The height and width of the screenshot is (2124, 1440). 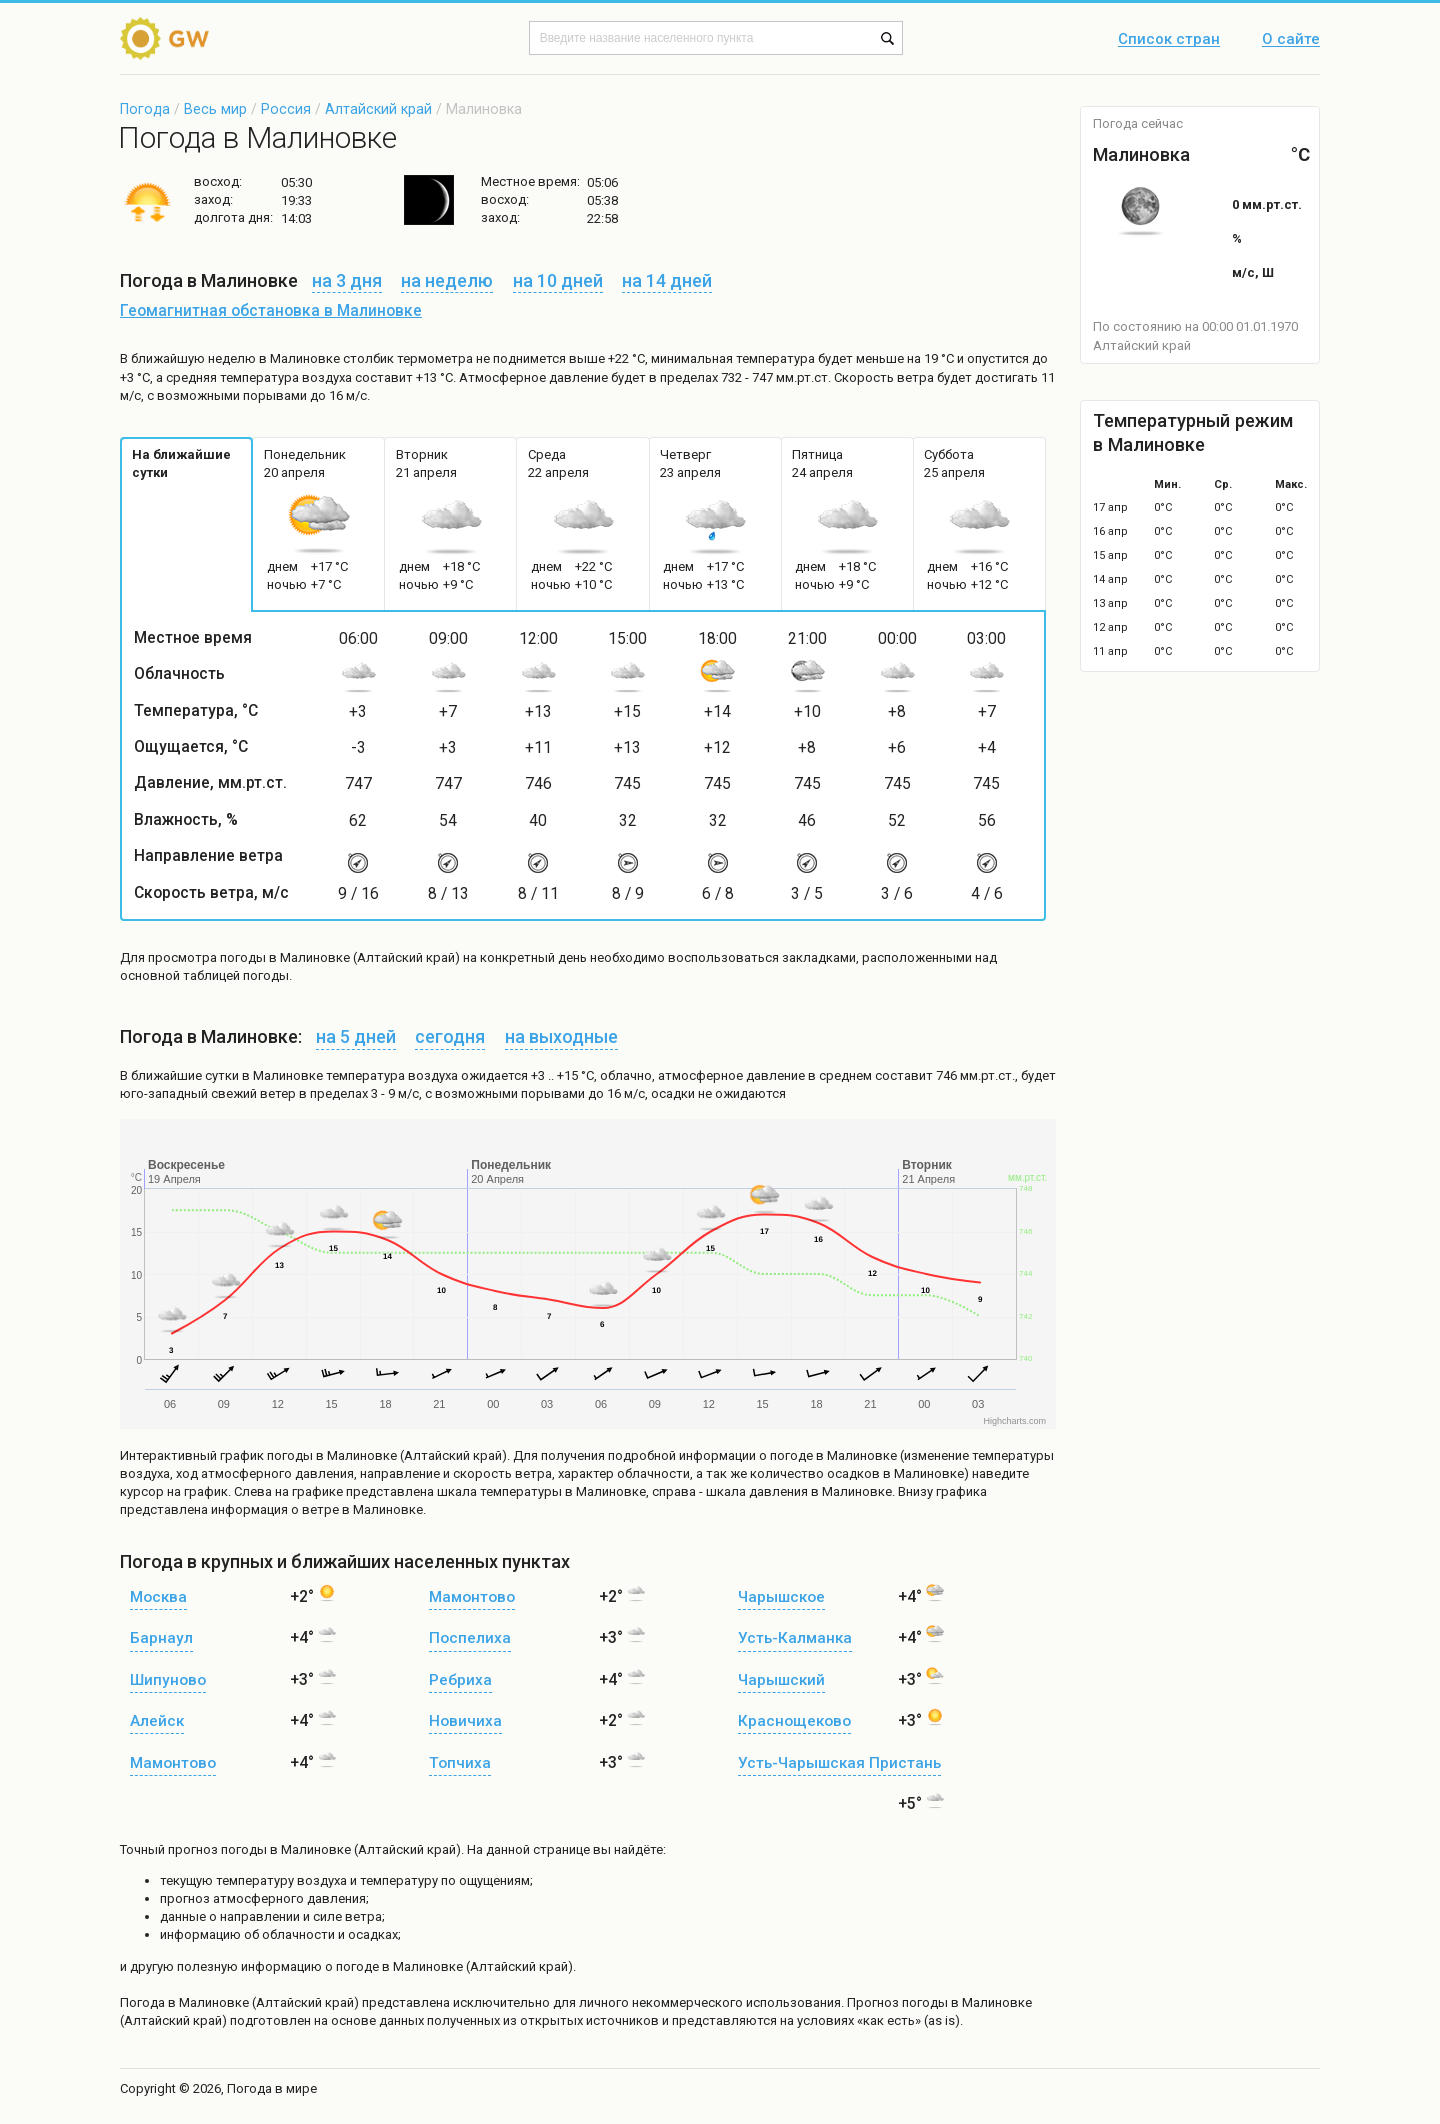 I want to click on Весь мир, so click(x=215, y=109).